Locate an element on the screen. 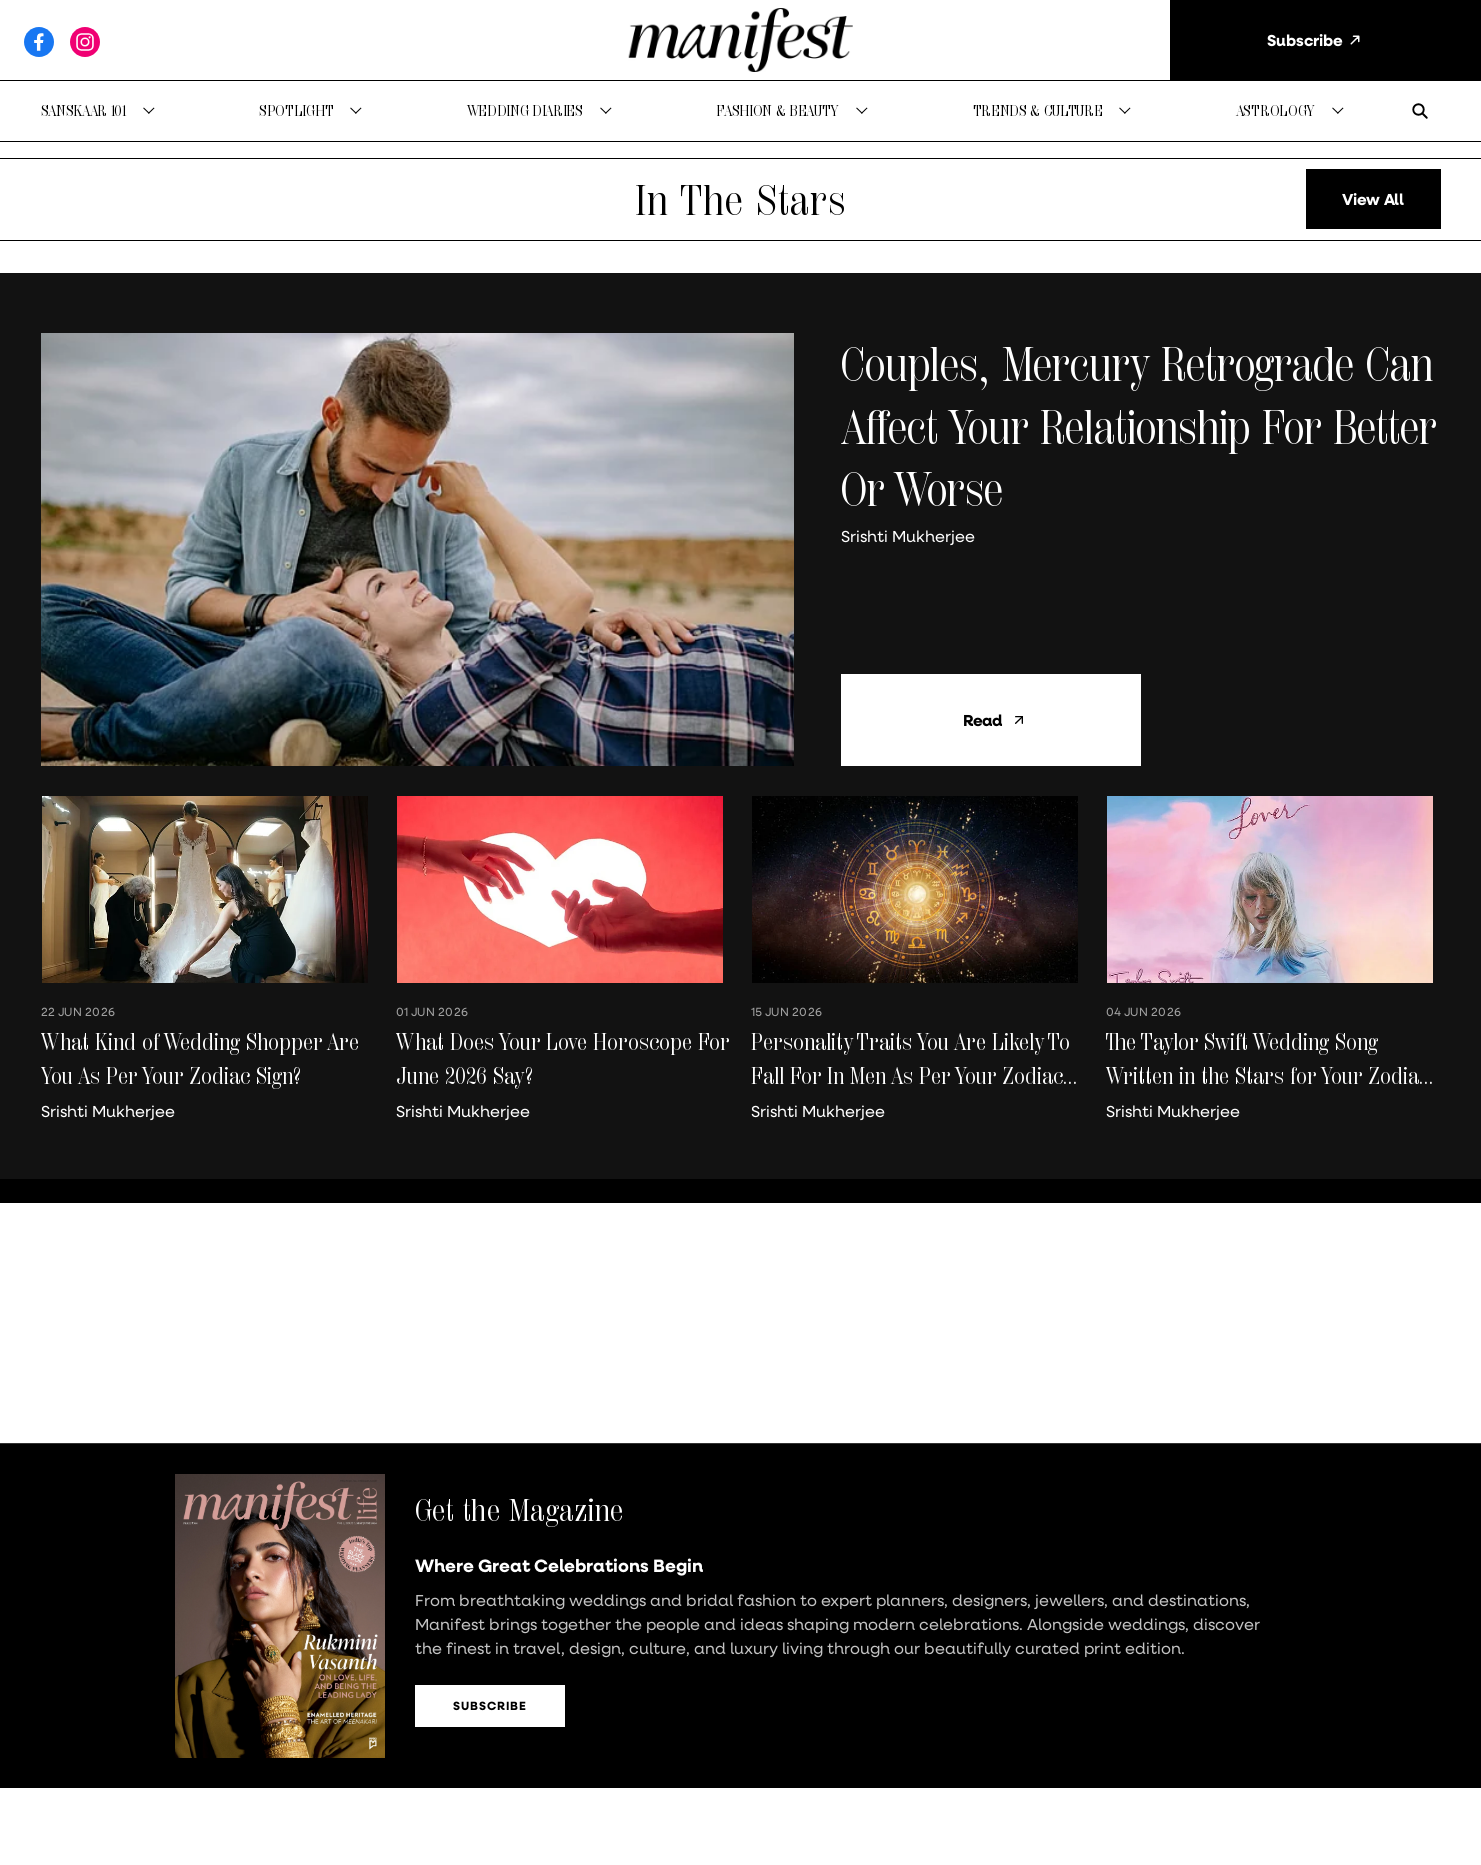 The width and height of the screenshot is (1481, 1865). Trends & Culture is located at coordinates (1038, 110).